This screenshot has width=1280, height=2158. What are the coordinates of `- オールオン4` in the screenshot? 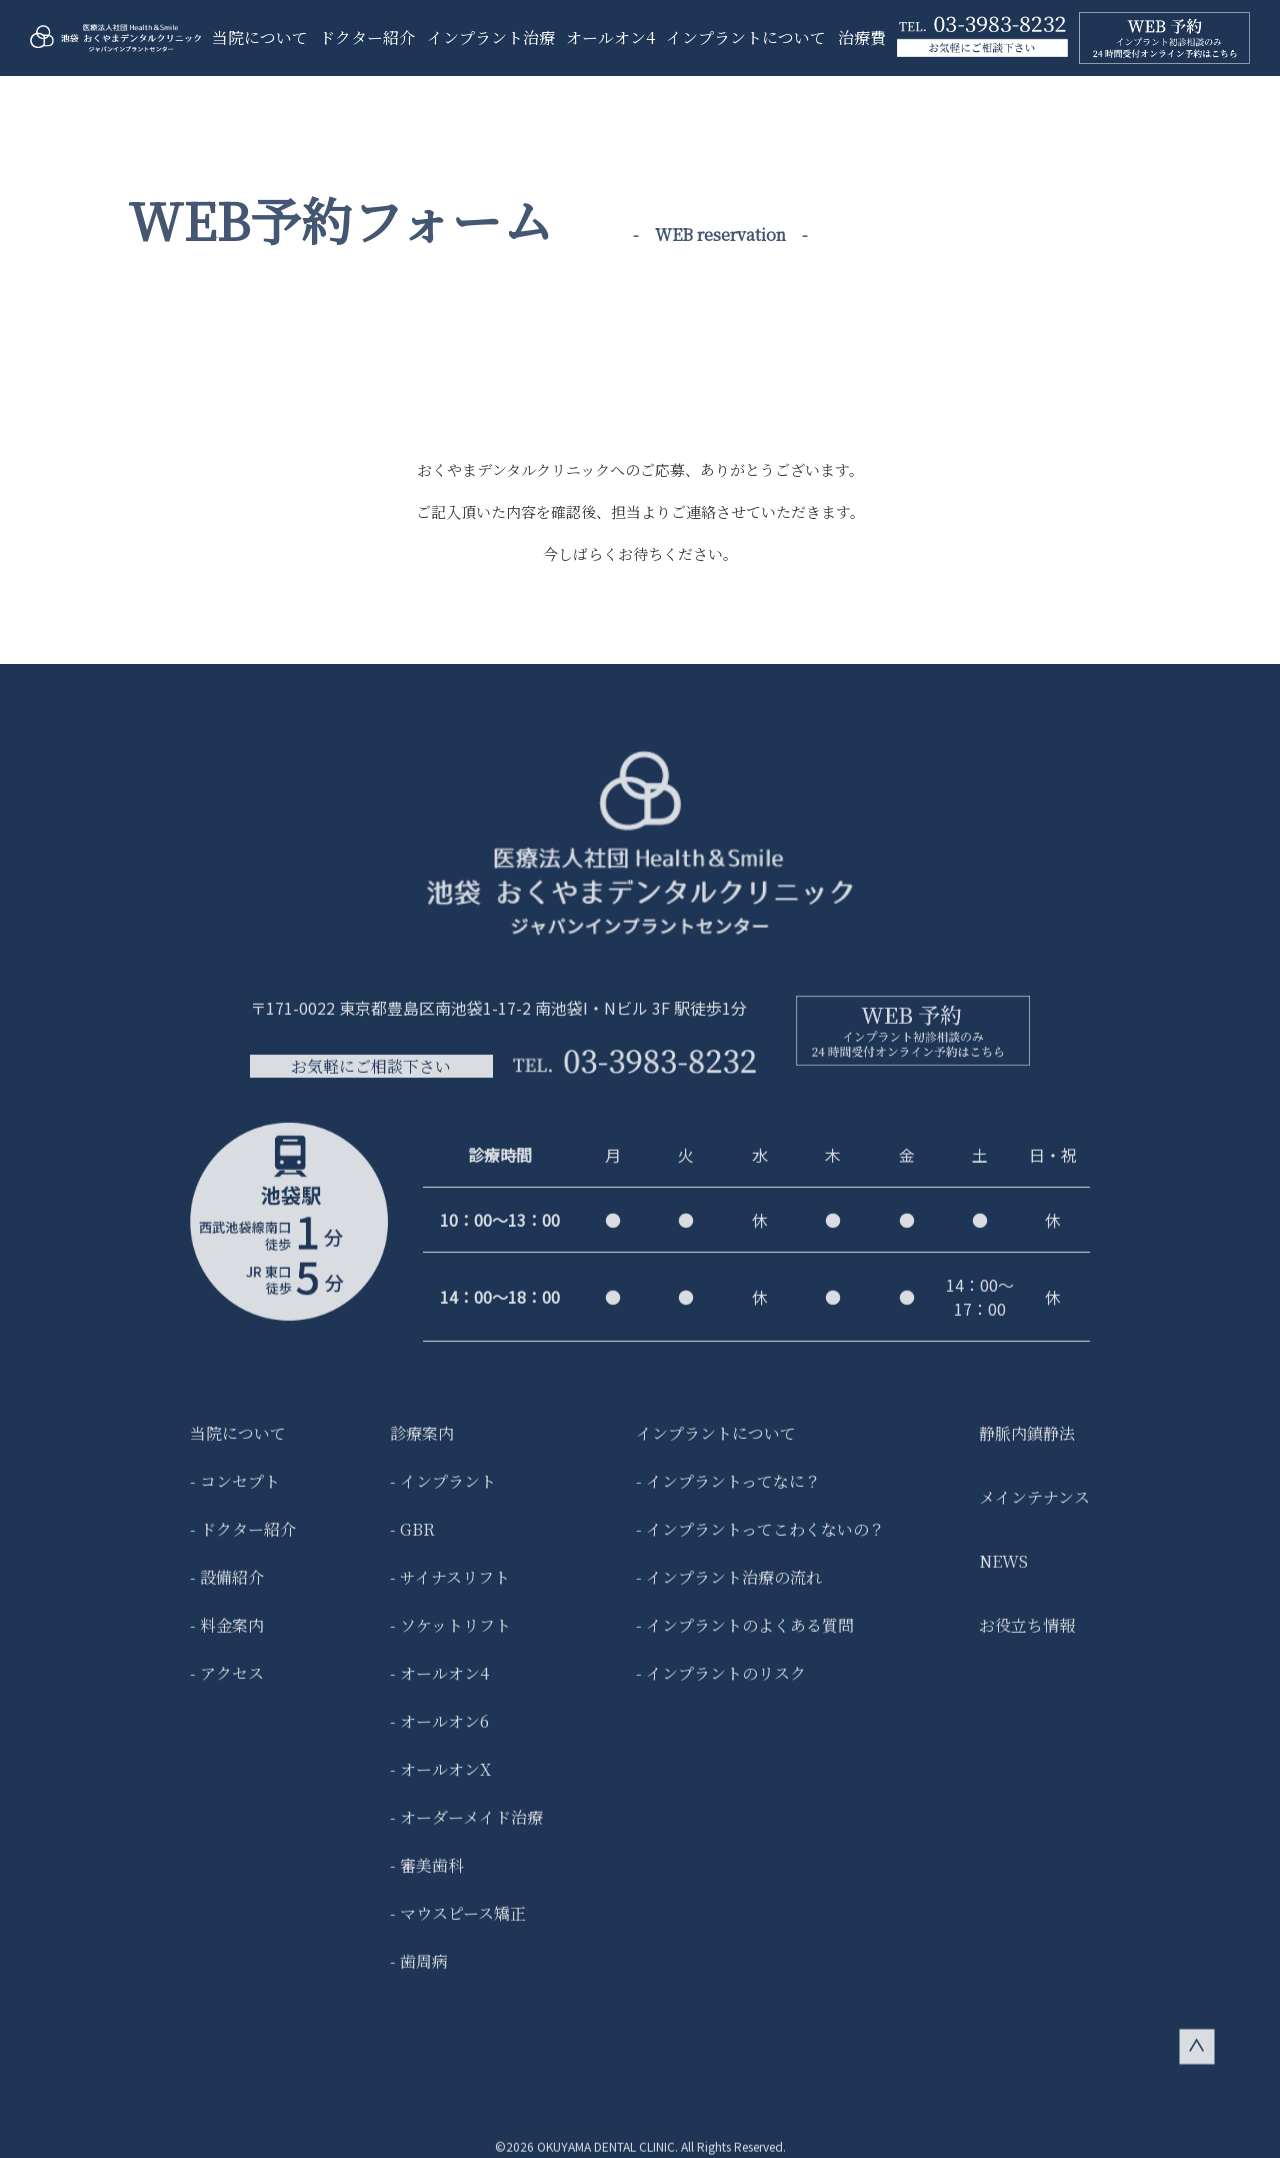 It's located at (439, 1688).